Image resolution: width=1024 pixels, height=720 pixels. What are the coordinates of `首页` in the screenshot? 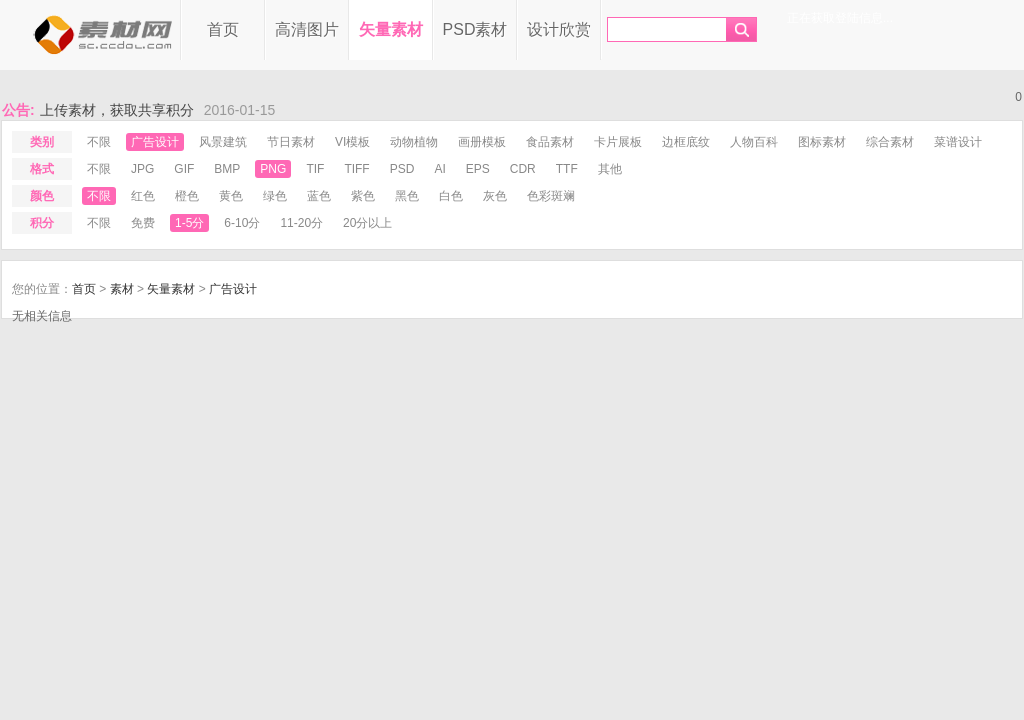 It's located at (223, 29).